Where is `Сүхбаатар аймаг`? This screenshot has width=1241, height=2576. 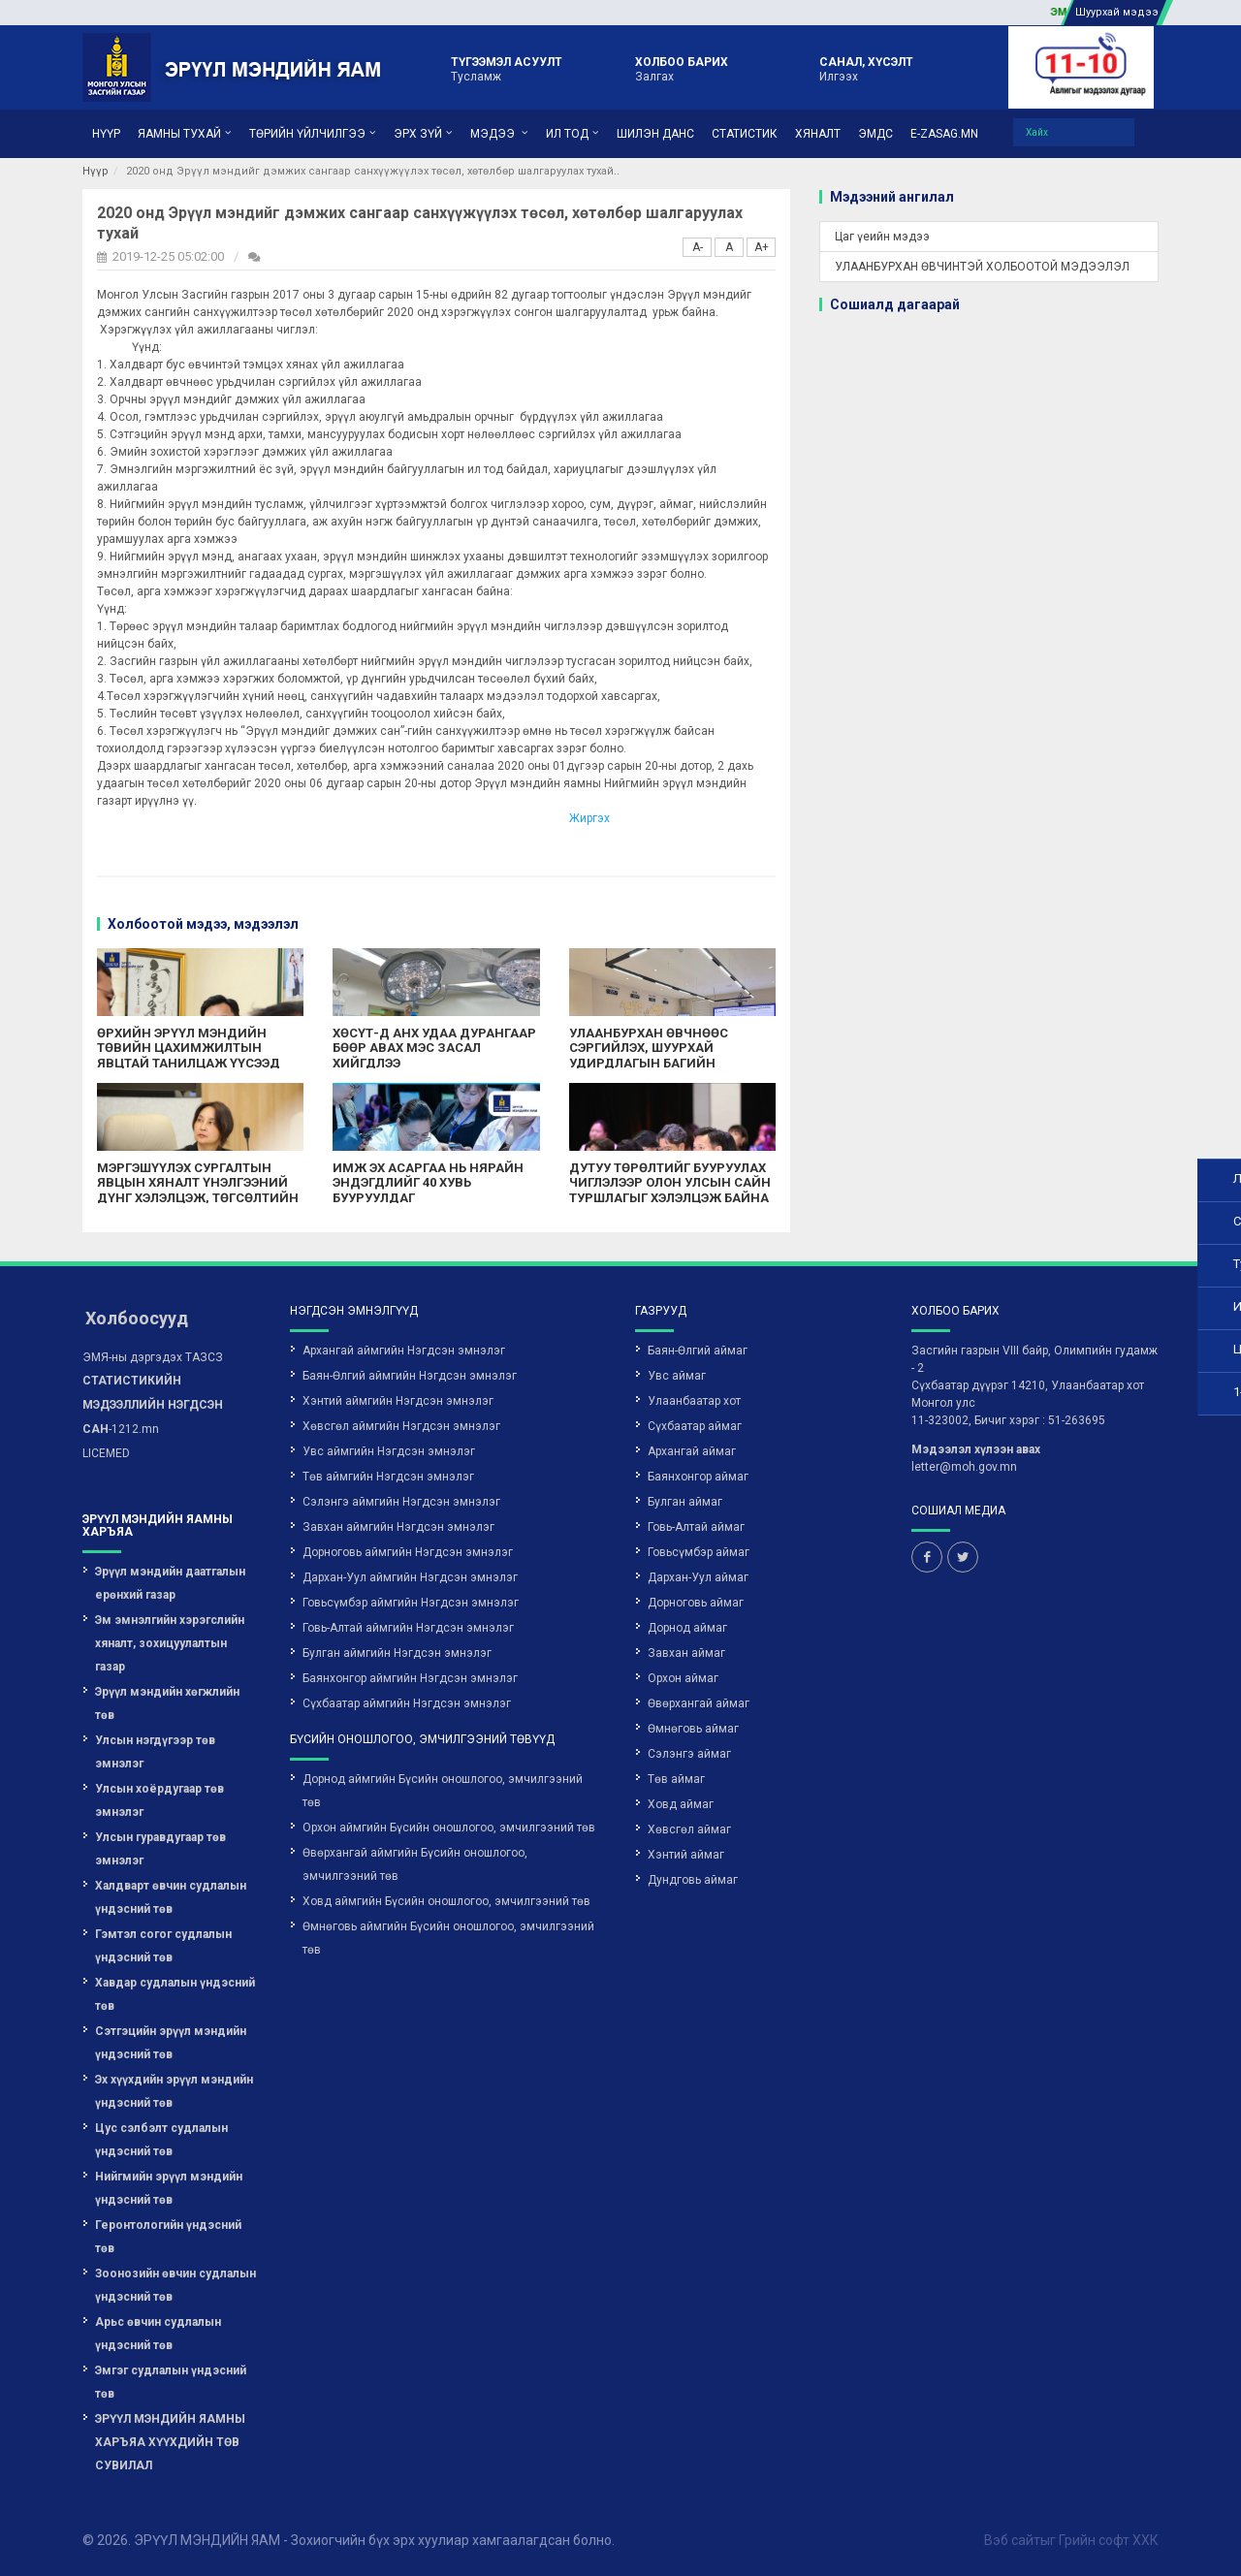
Сүхбаатар аймаг is located at coordinates (695, 1426).